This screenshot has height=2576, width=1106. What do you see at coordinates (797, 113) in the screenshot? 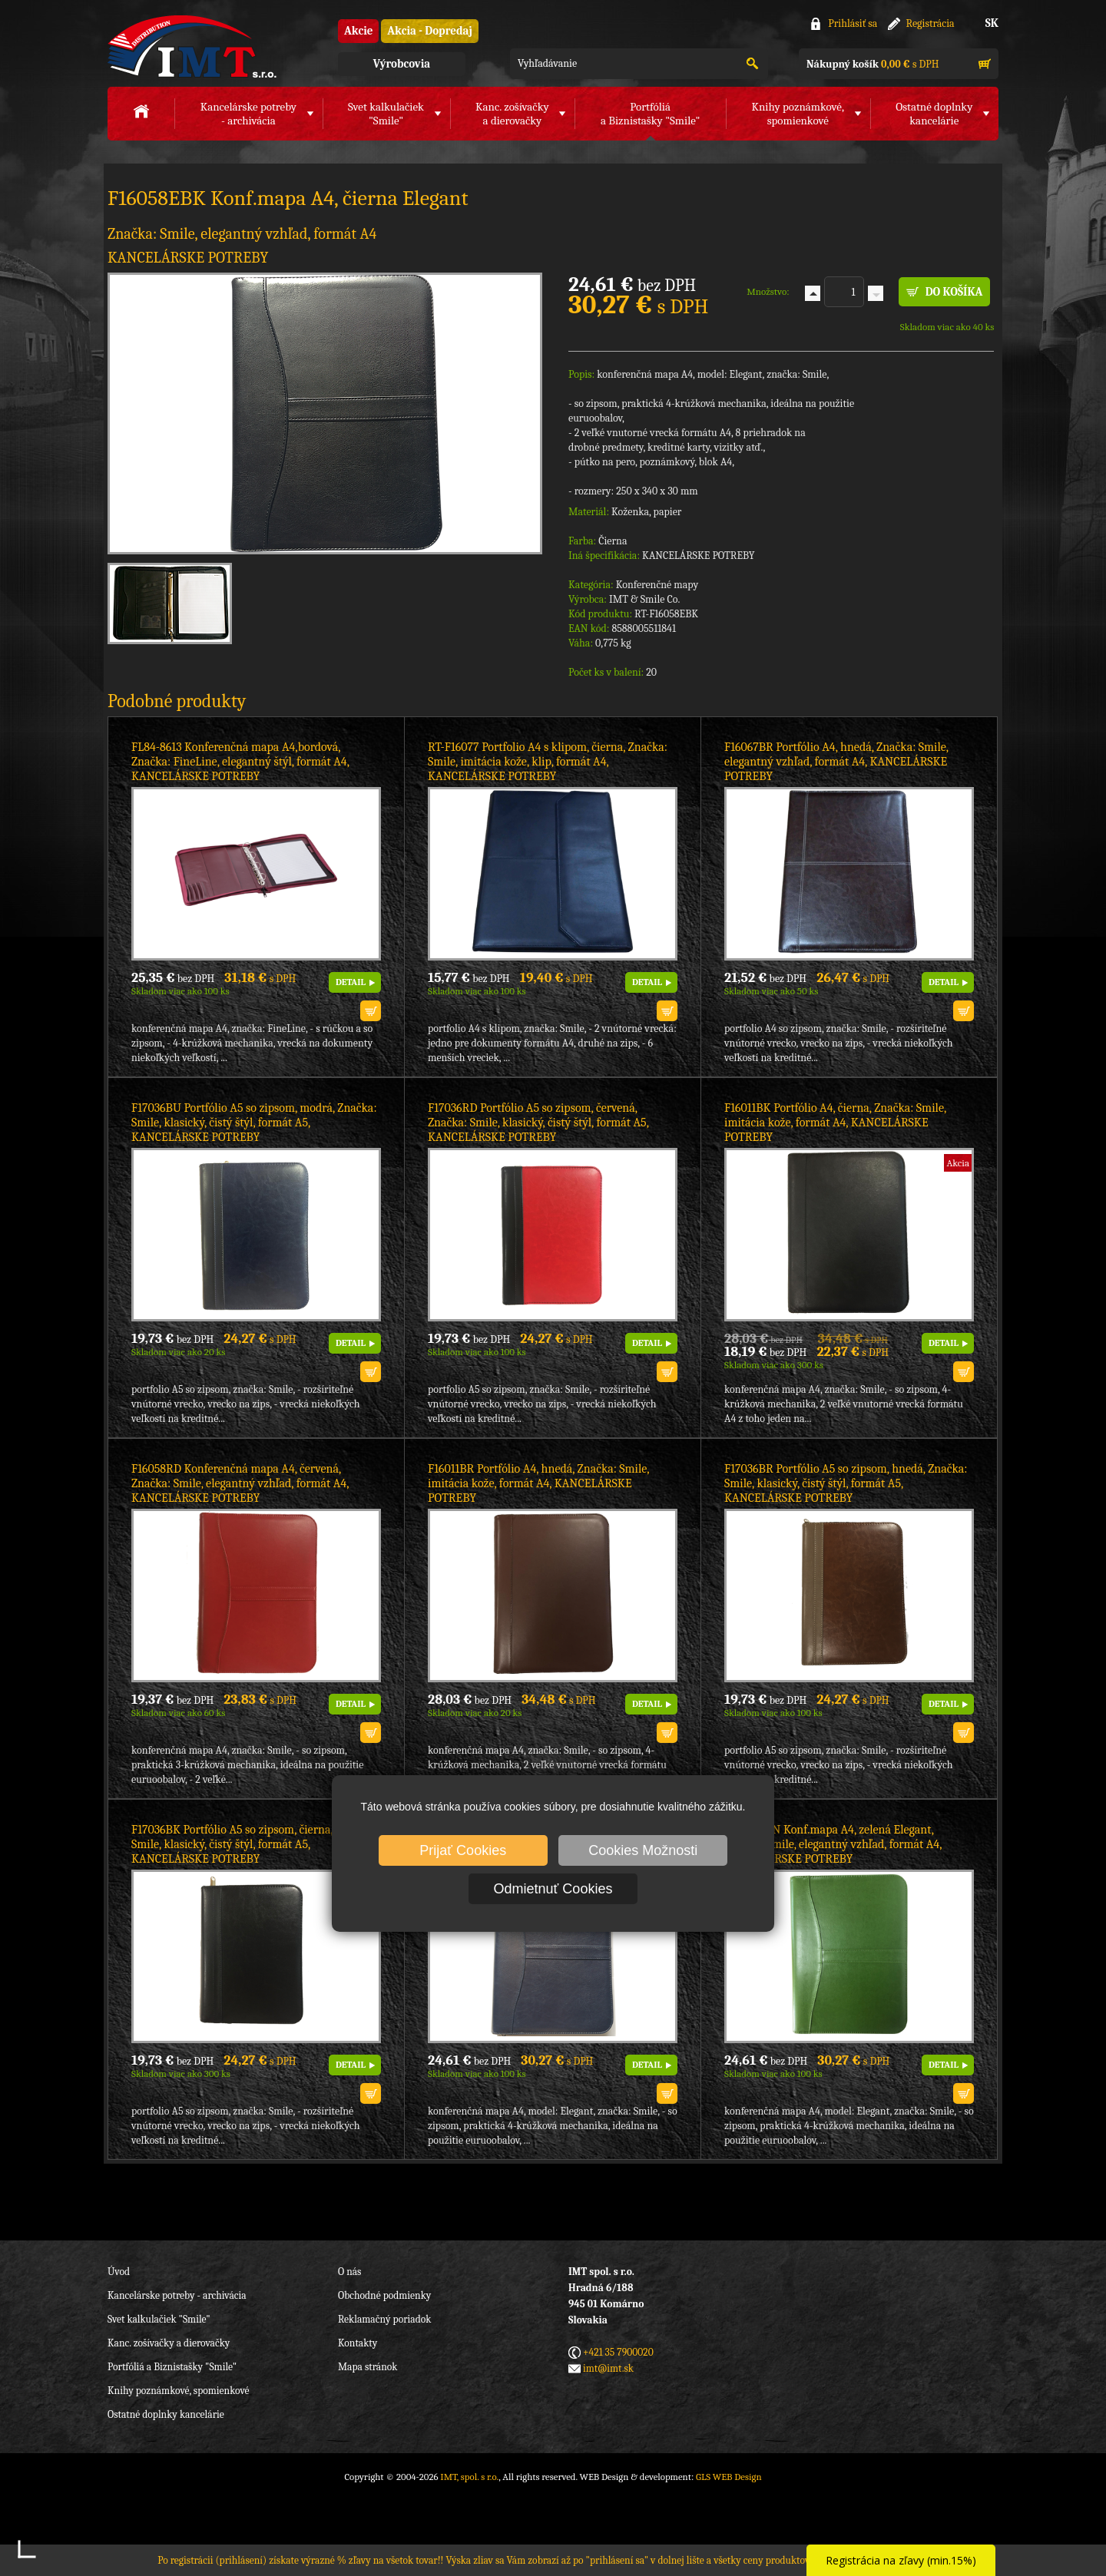
I see `Knihy poznámkové,spomienkové` at bounding box center [797, 113].